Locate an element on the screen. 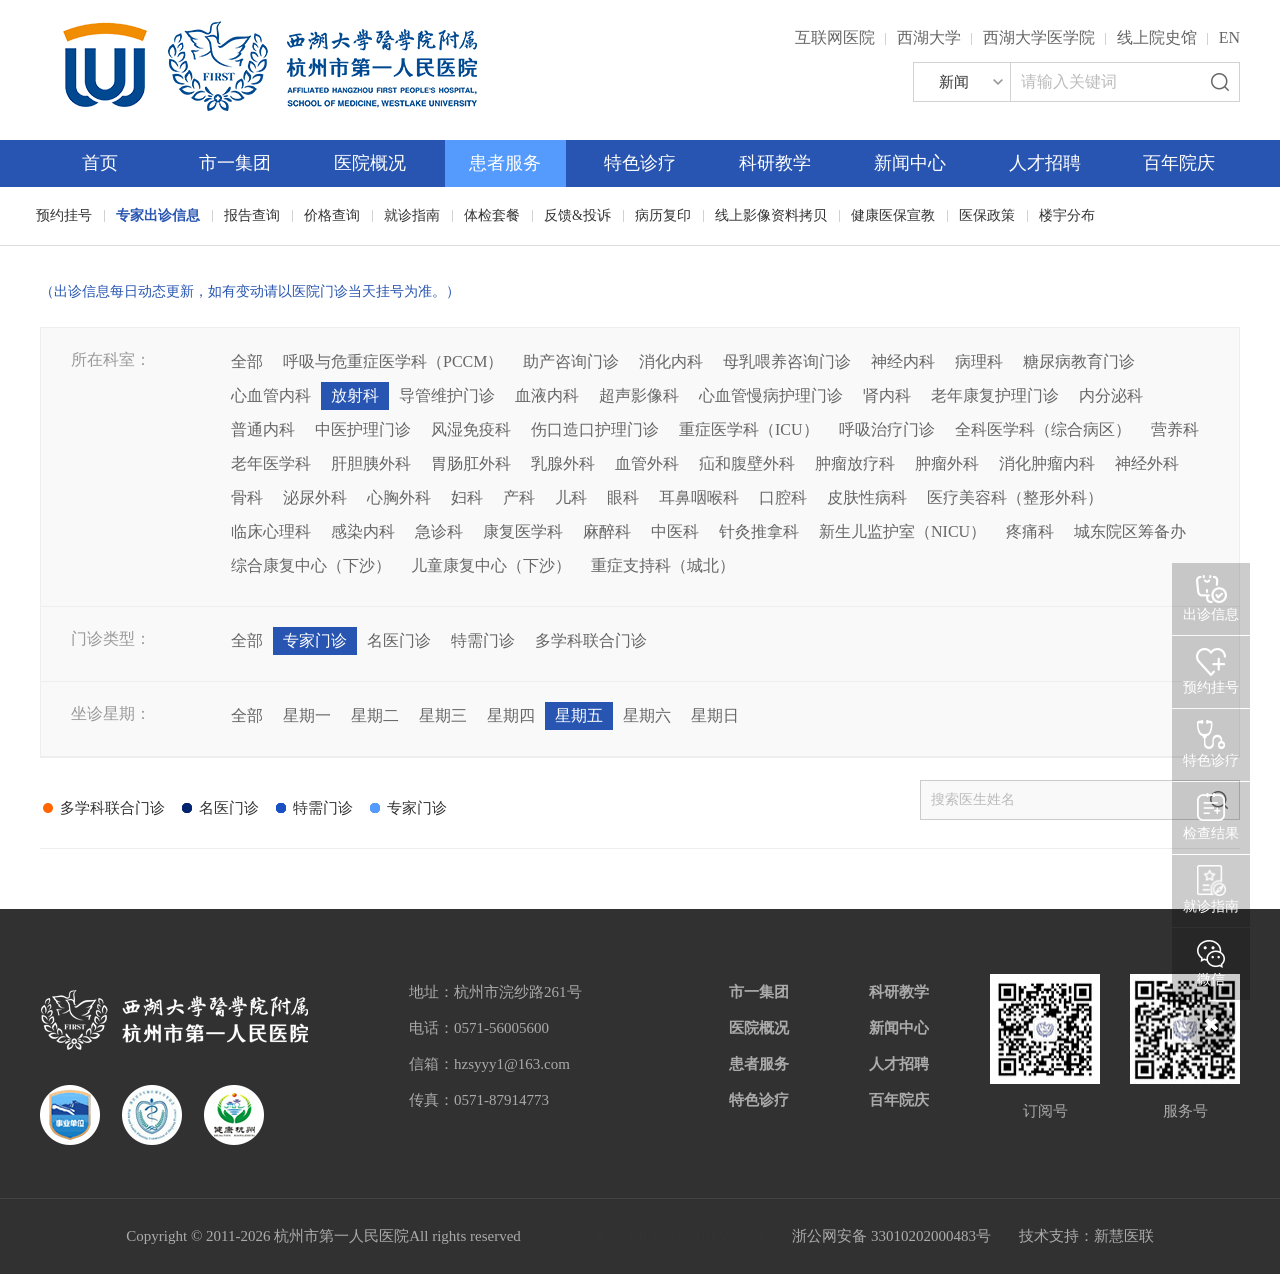 The width and height of the screenshot is (1280, 1274). 骨科 is located at coordinates (247, 497).